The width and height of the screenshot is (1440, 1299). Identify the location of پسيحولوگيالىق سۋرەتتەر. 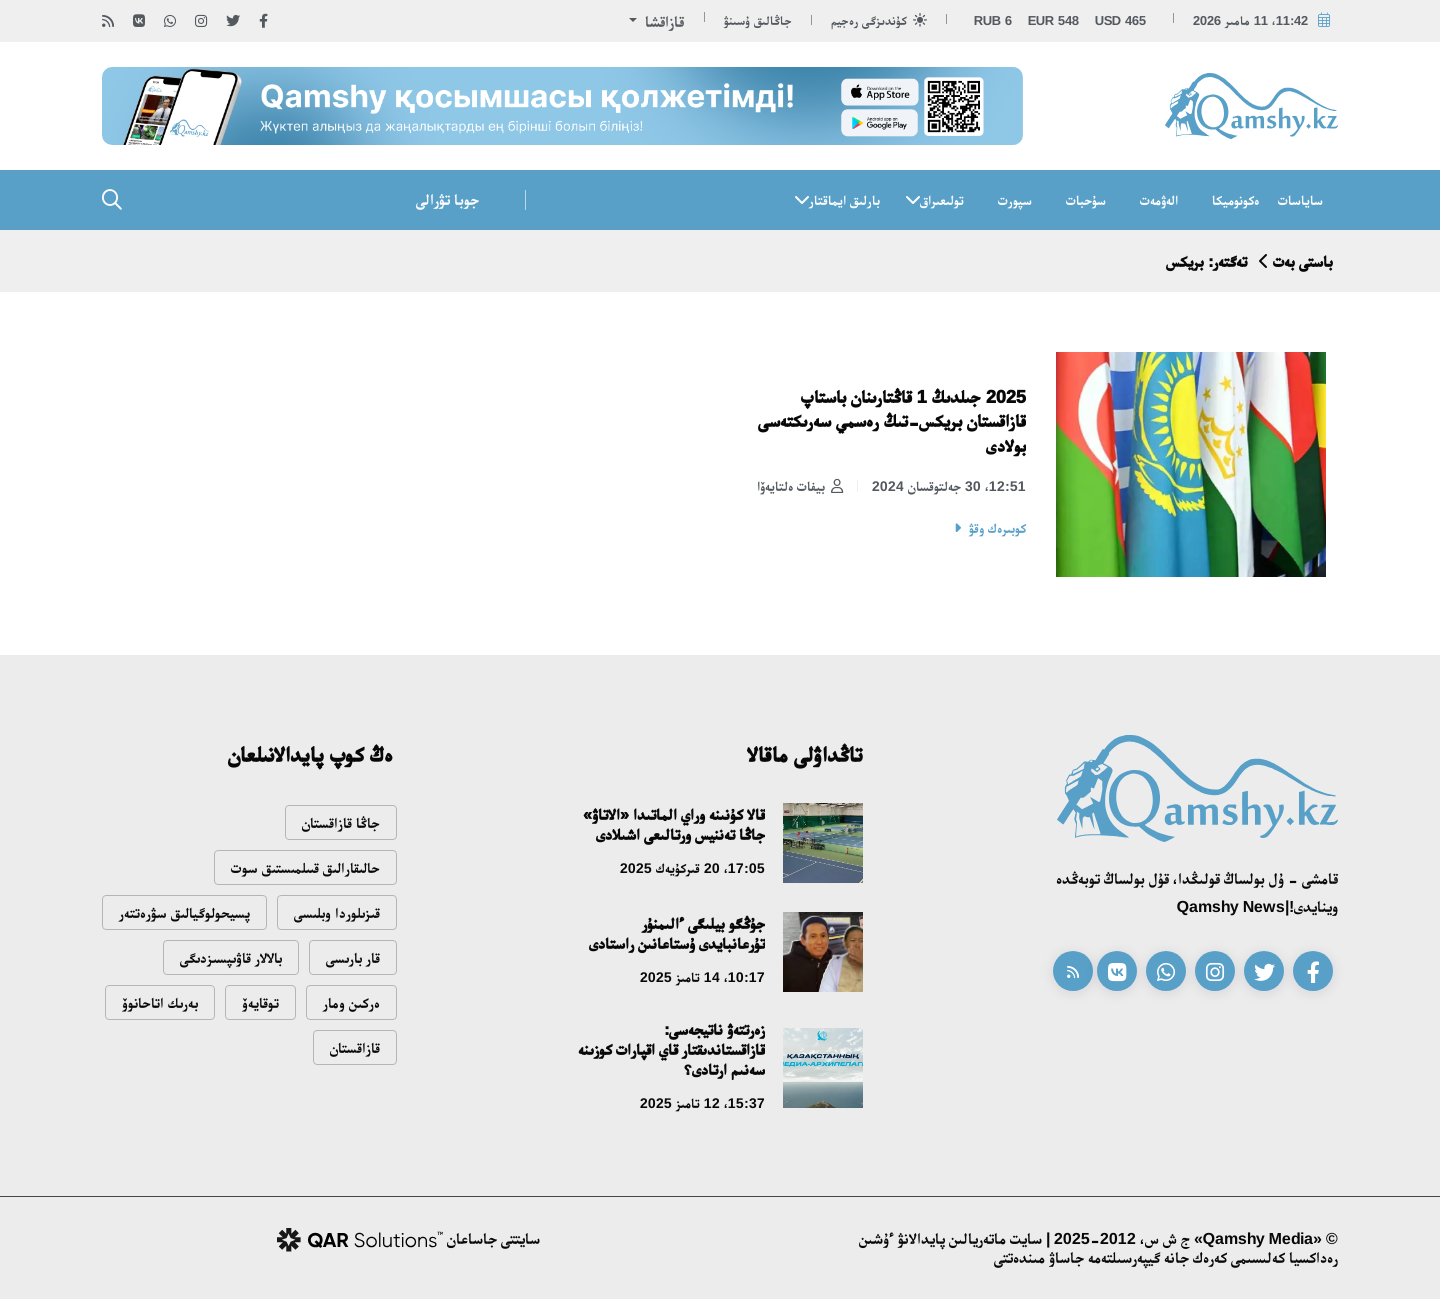
(184, 912).